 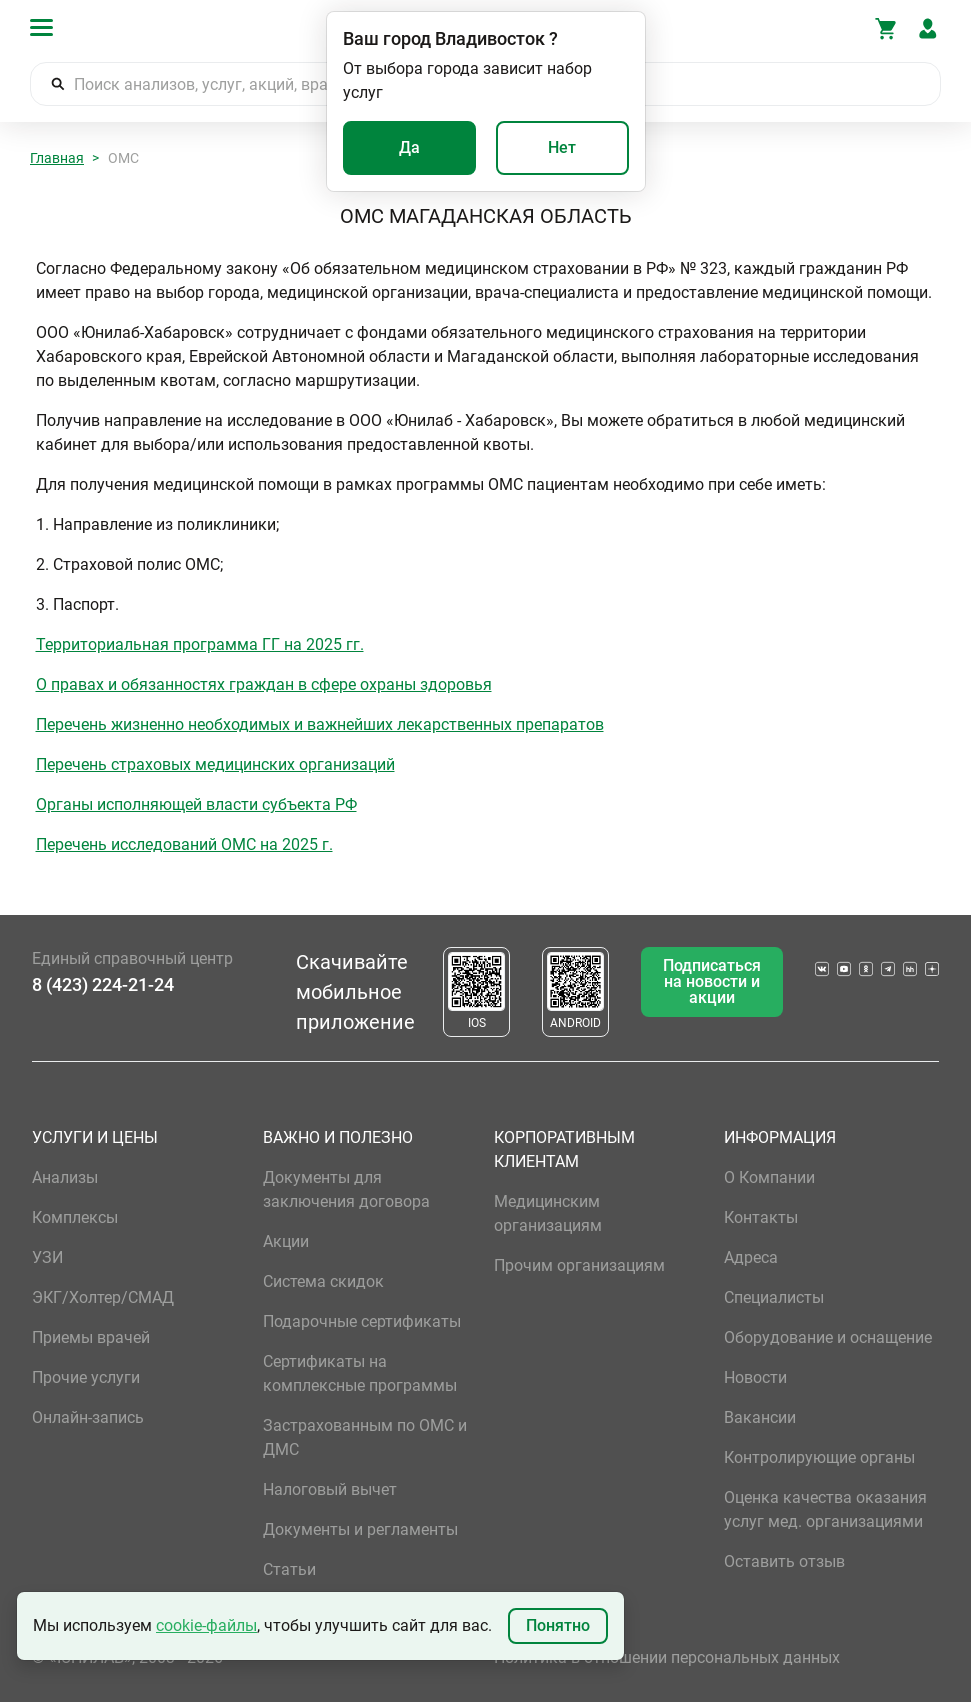 I want to click on Да, so click(x=409, y=147).